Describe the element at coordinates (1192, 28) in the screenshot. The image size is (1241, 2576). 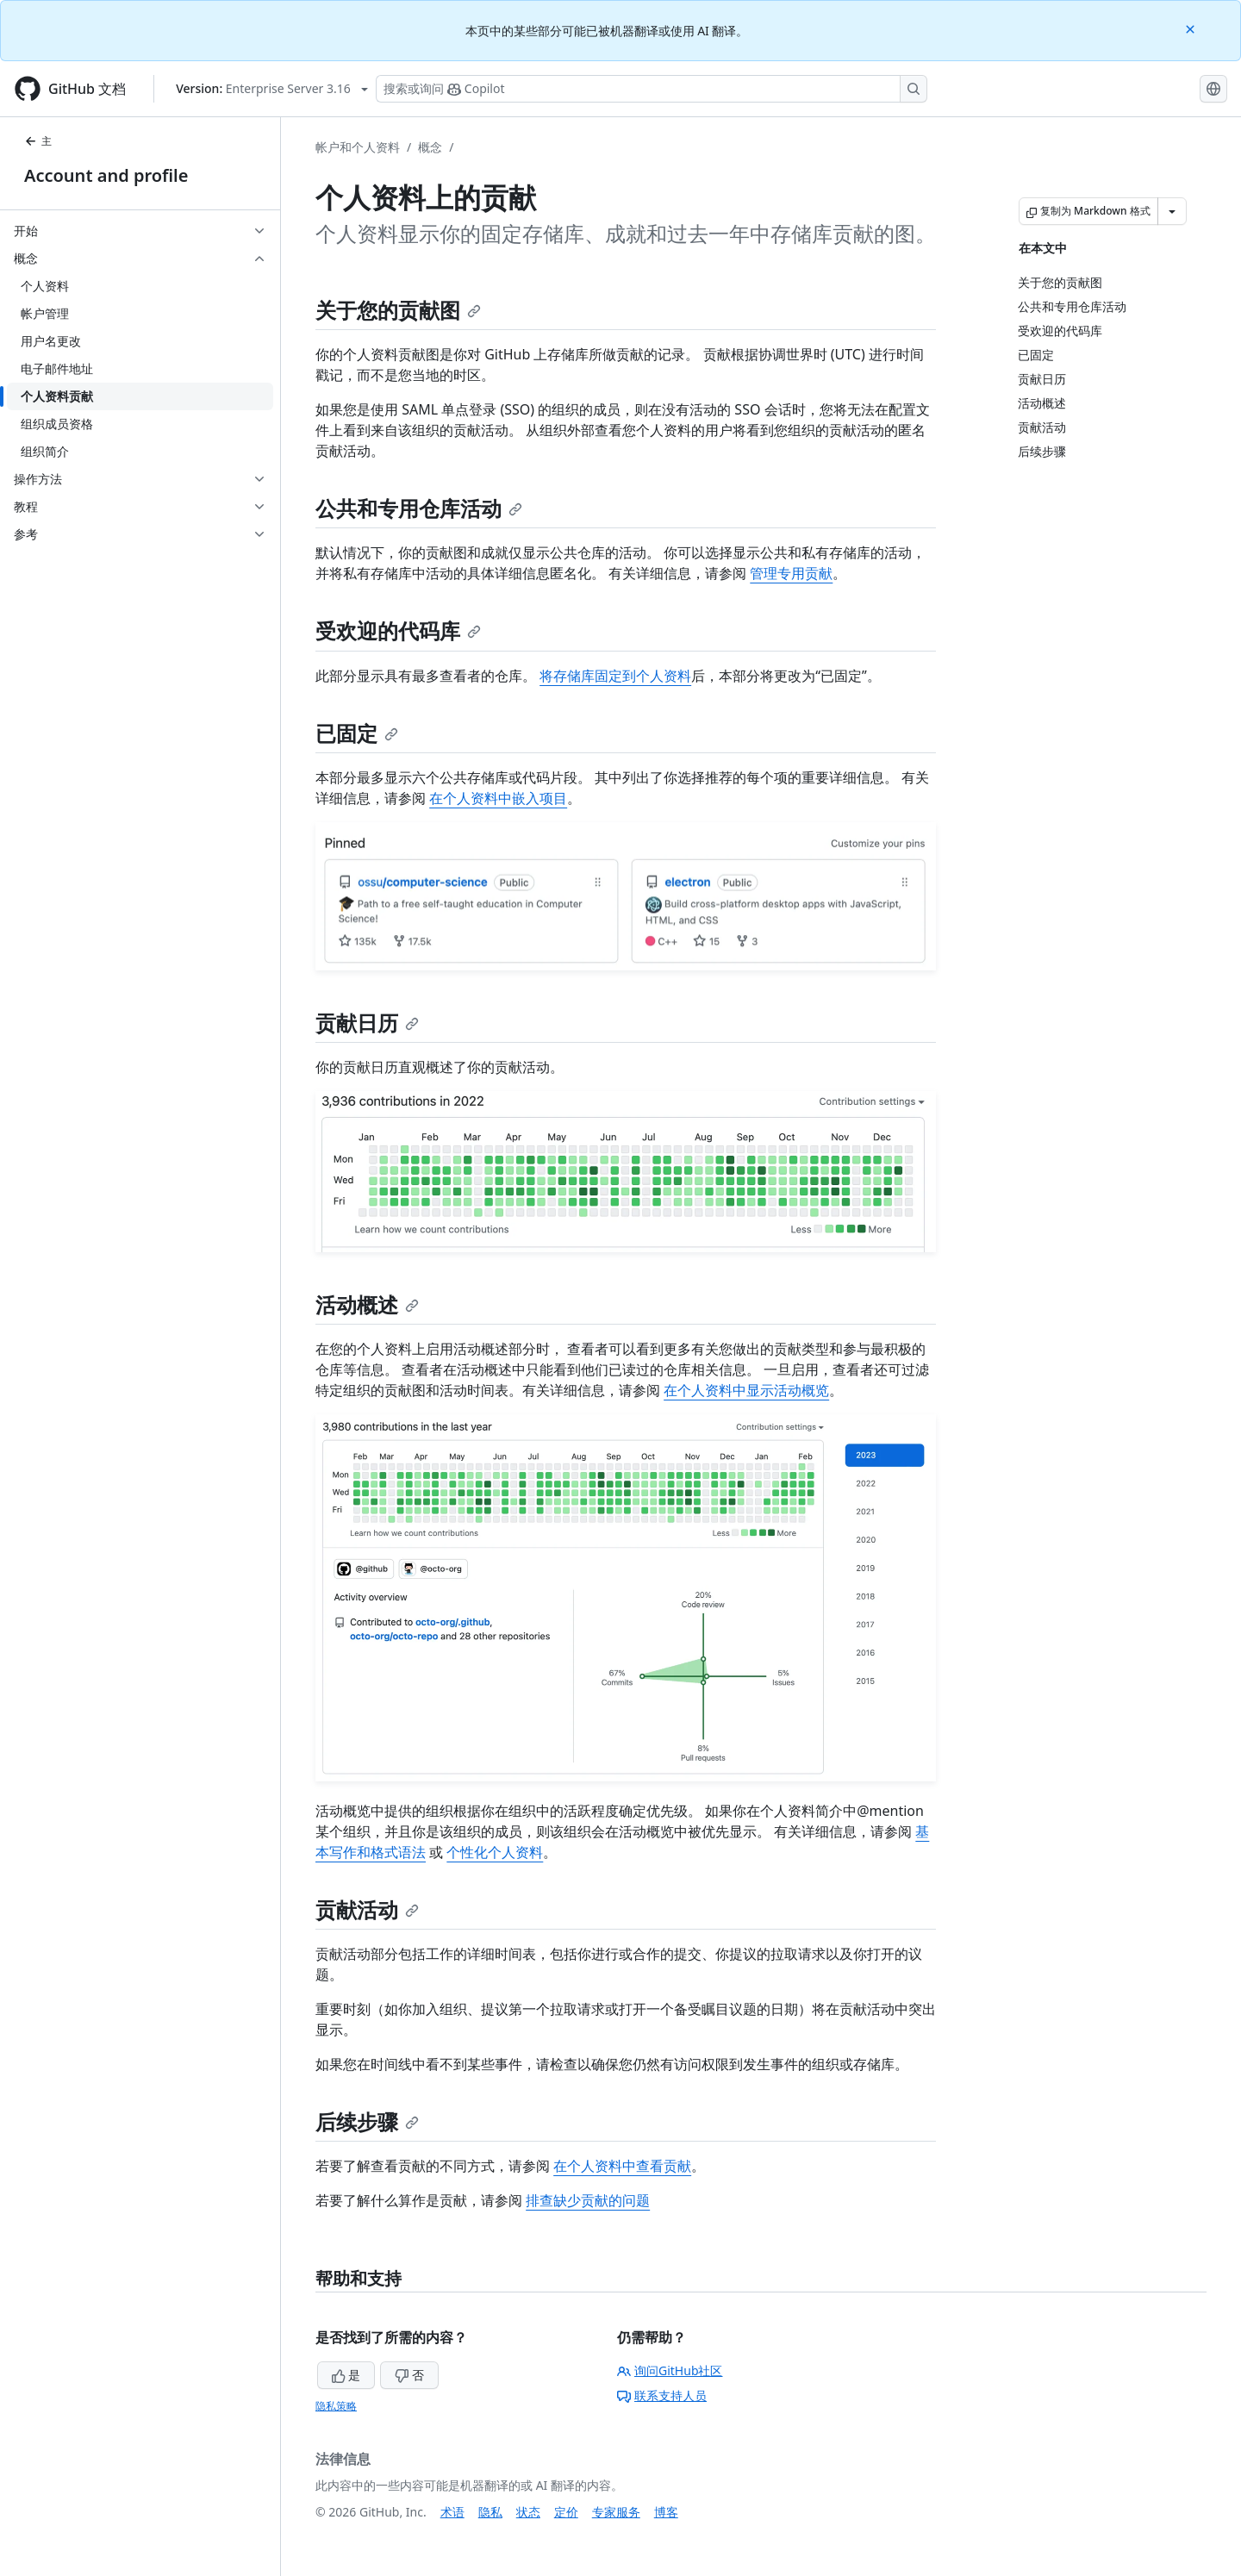
I see `[Close]` at that location.